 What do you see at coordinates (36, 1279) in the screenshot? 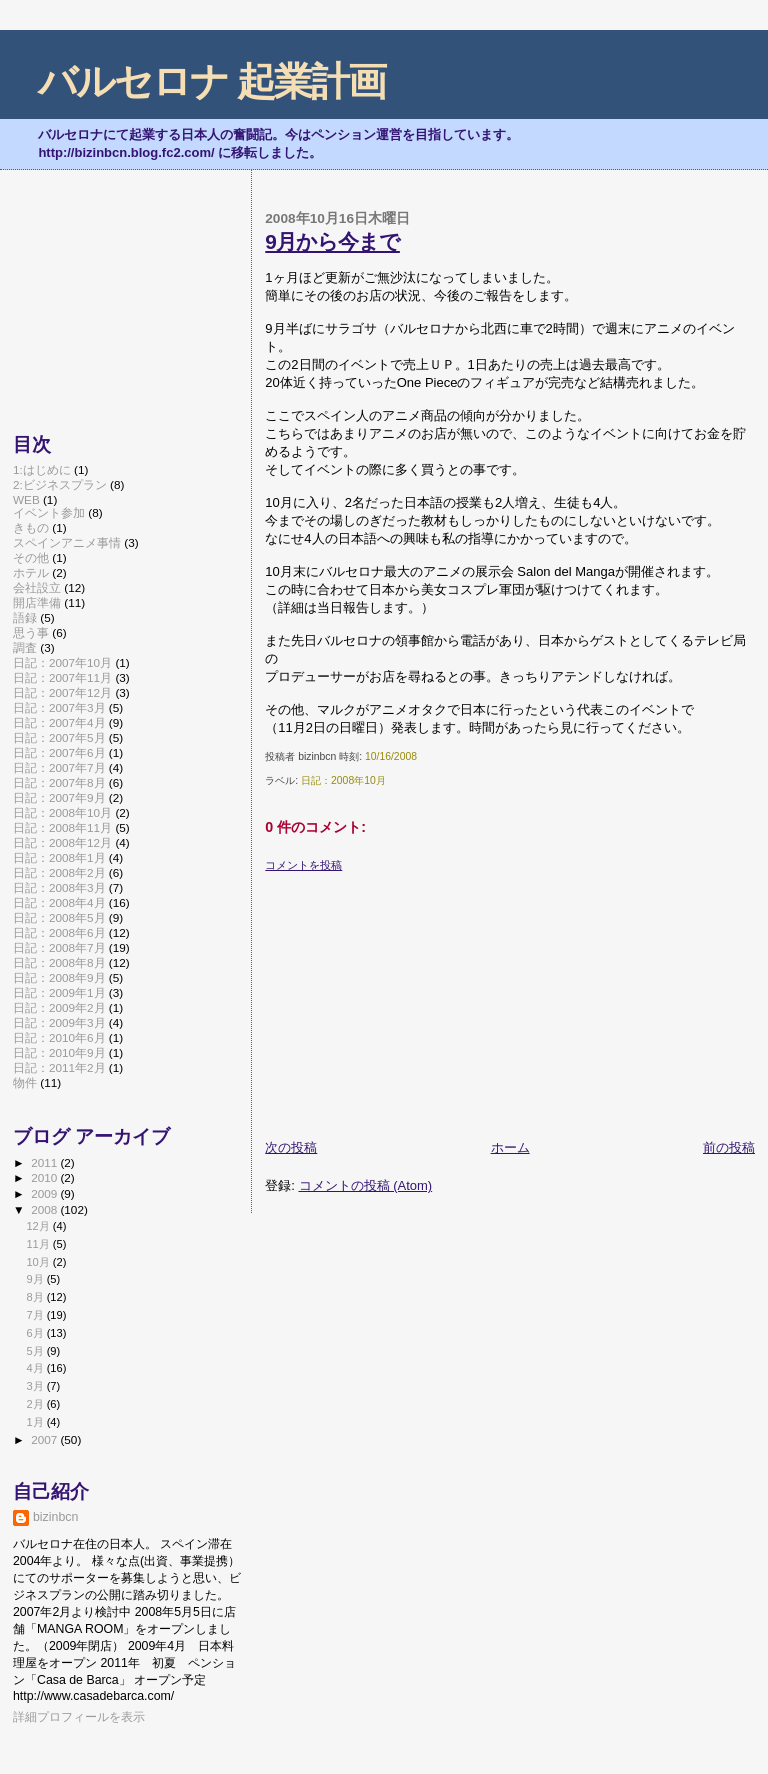
I see `9月` at bounding box center [36, 1279].